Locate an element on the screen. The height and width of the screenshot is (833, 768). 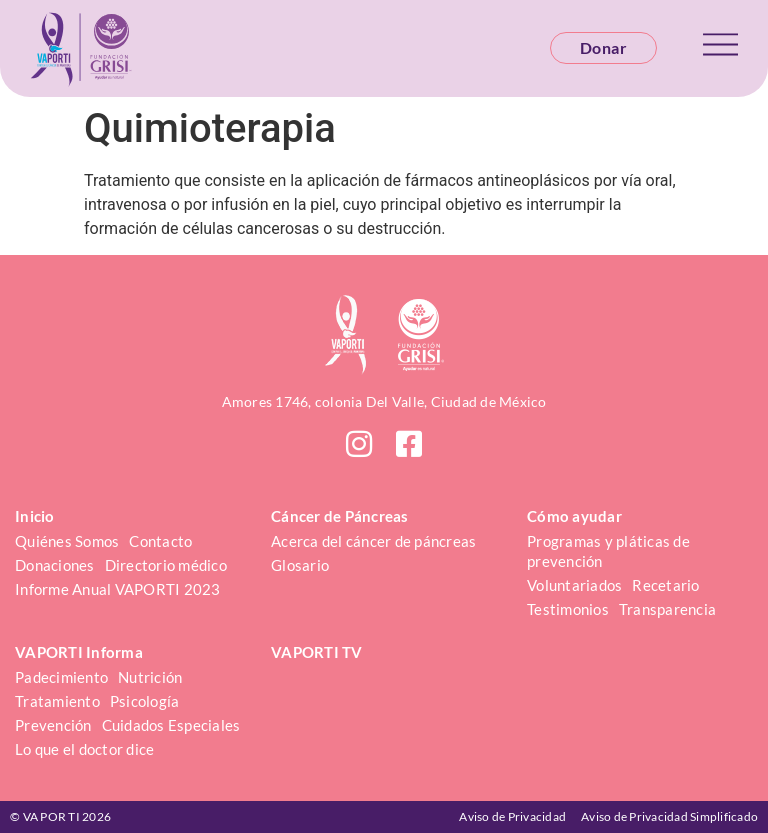
Psicología is located at coordinates (145, 701).